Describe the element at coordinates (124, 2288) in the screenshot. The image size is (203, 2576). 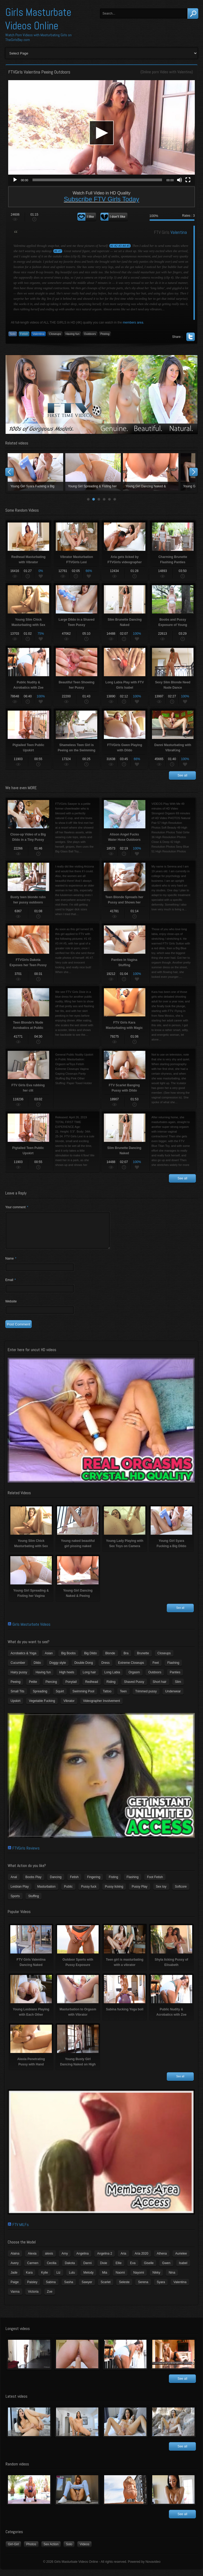
I see `Seleste [Seleste (3 items)]` at that location.